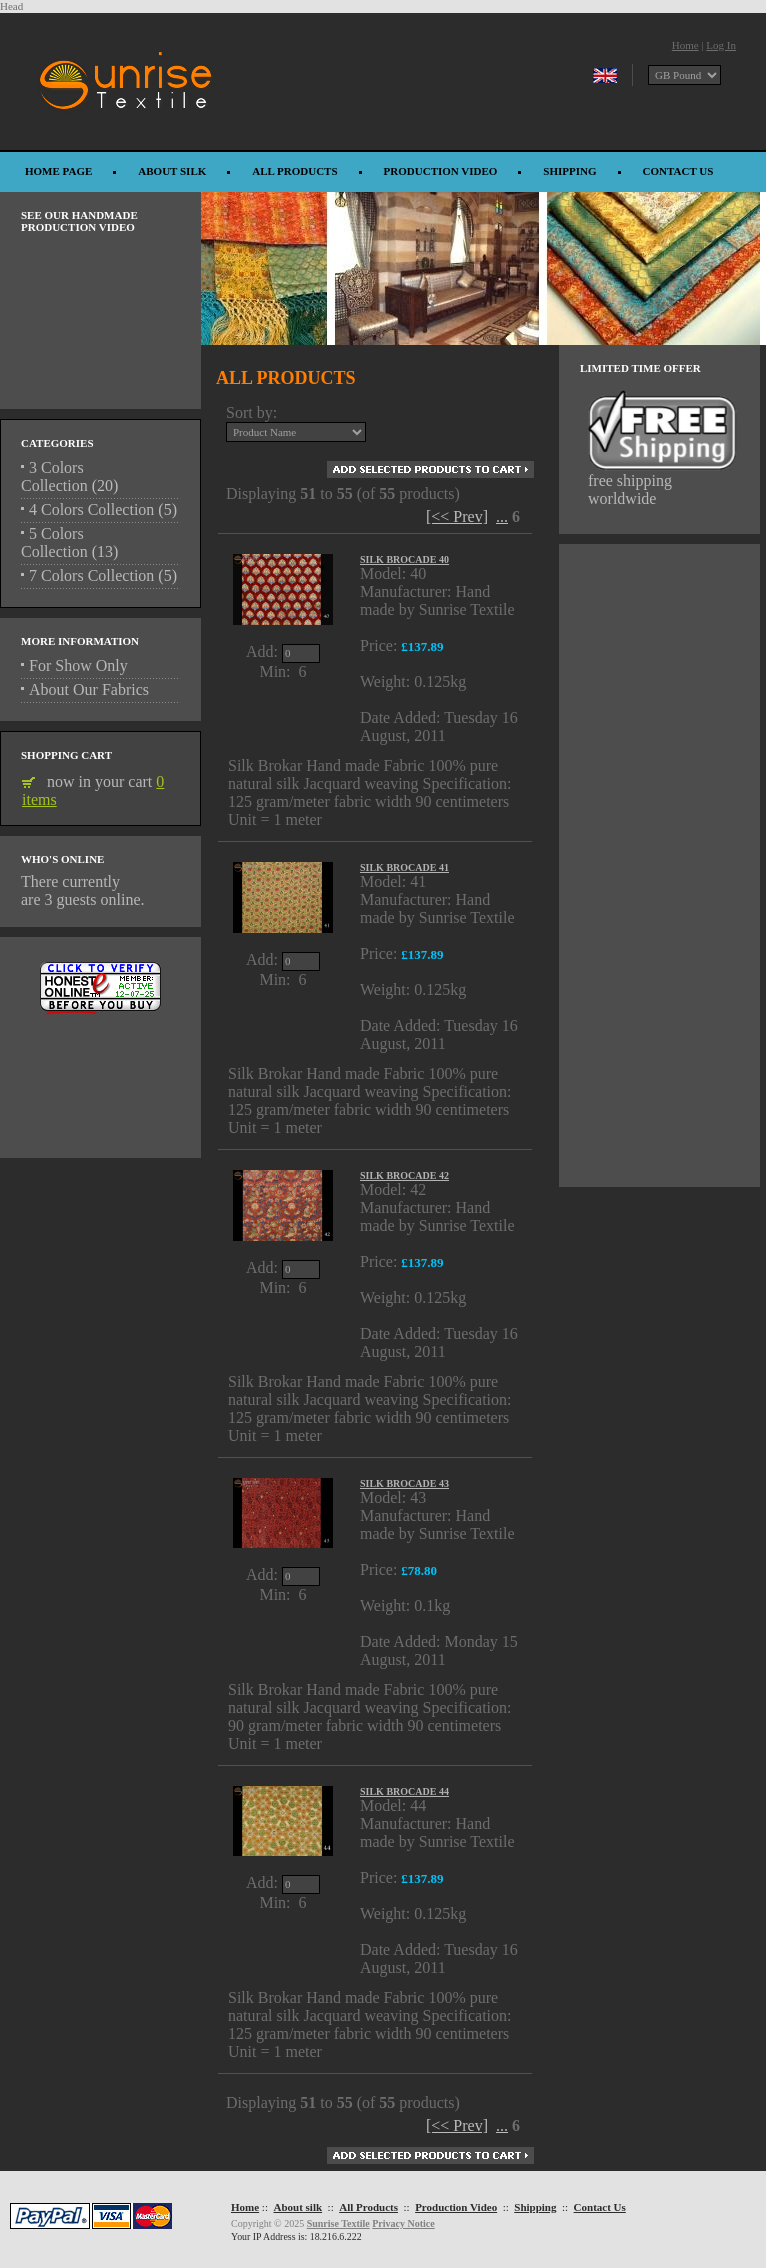 The width and height of the screenshot is (766, 2268). I want to click on Privacy Notice, so click(403, 2223).